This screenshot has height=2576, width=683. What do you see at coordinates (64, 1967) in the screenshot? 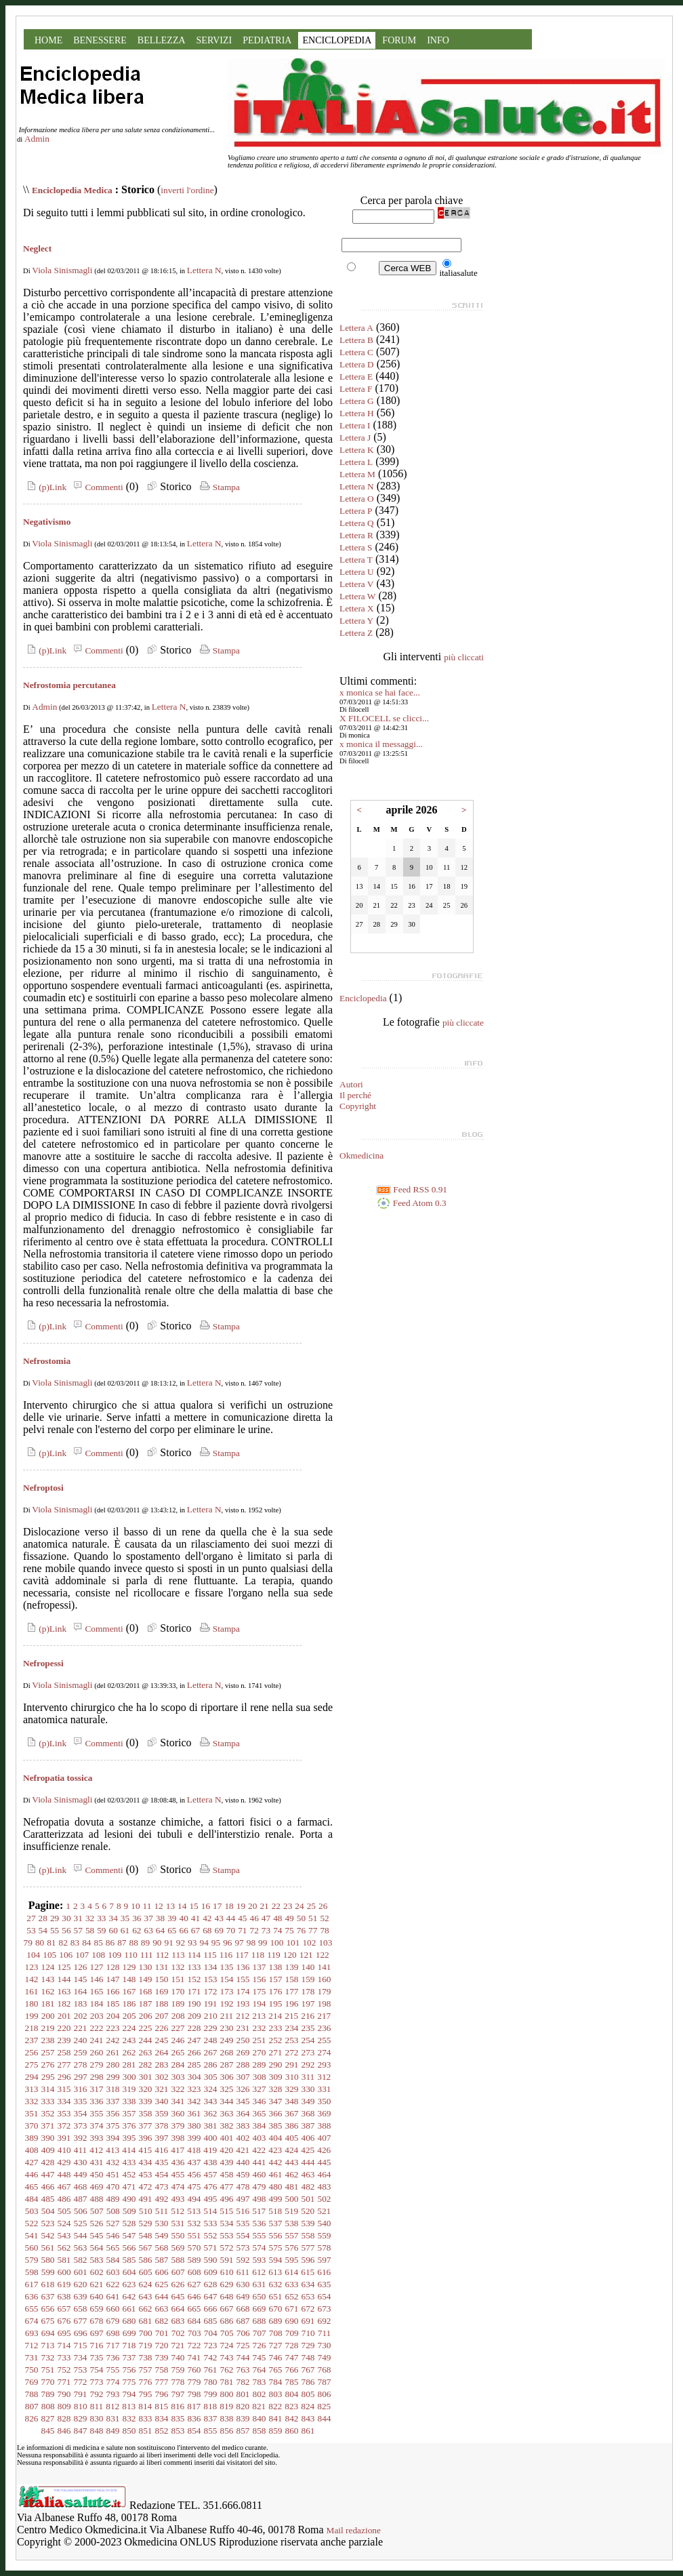
I see `125` at bounding box center [64, 1967].